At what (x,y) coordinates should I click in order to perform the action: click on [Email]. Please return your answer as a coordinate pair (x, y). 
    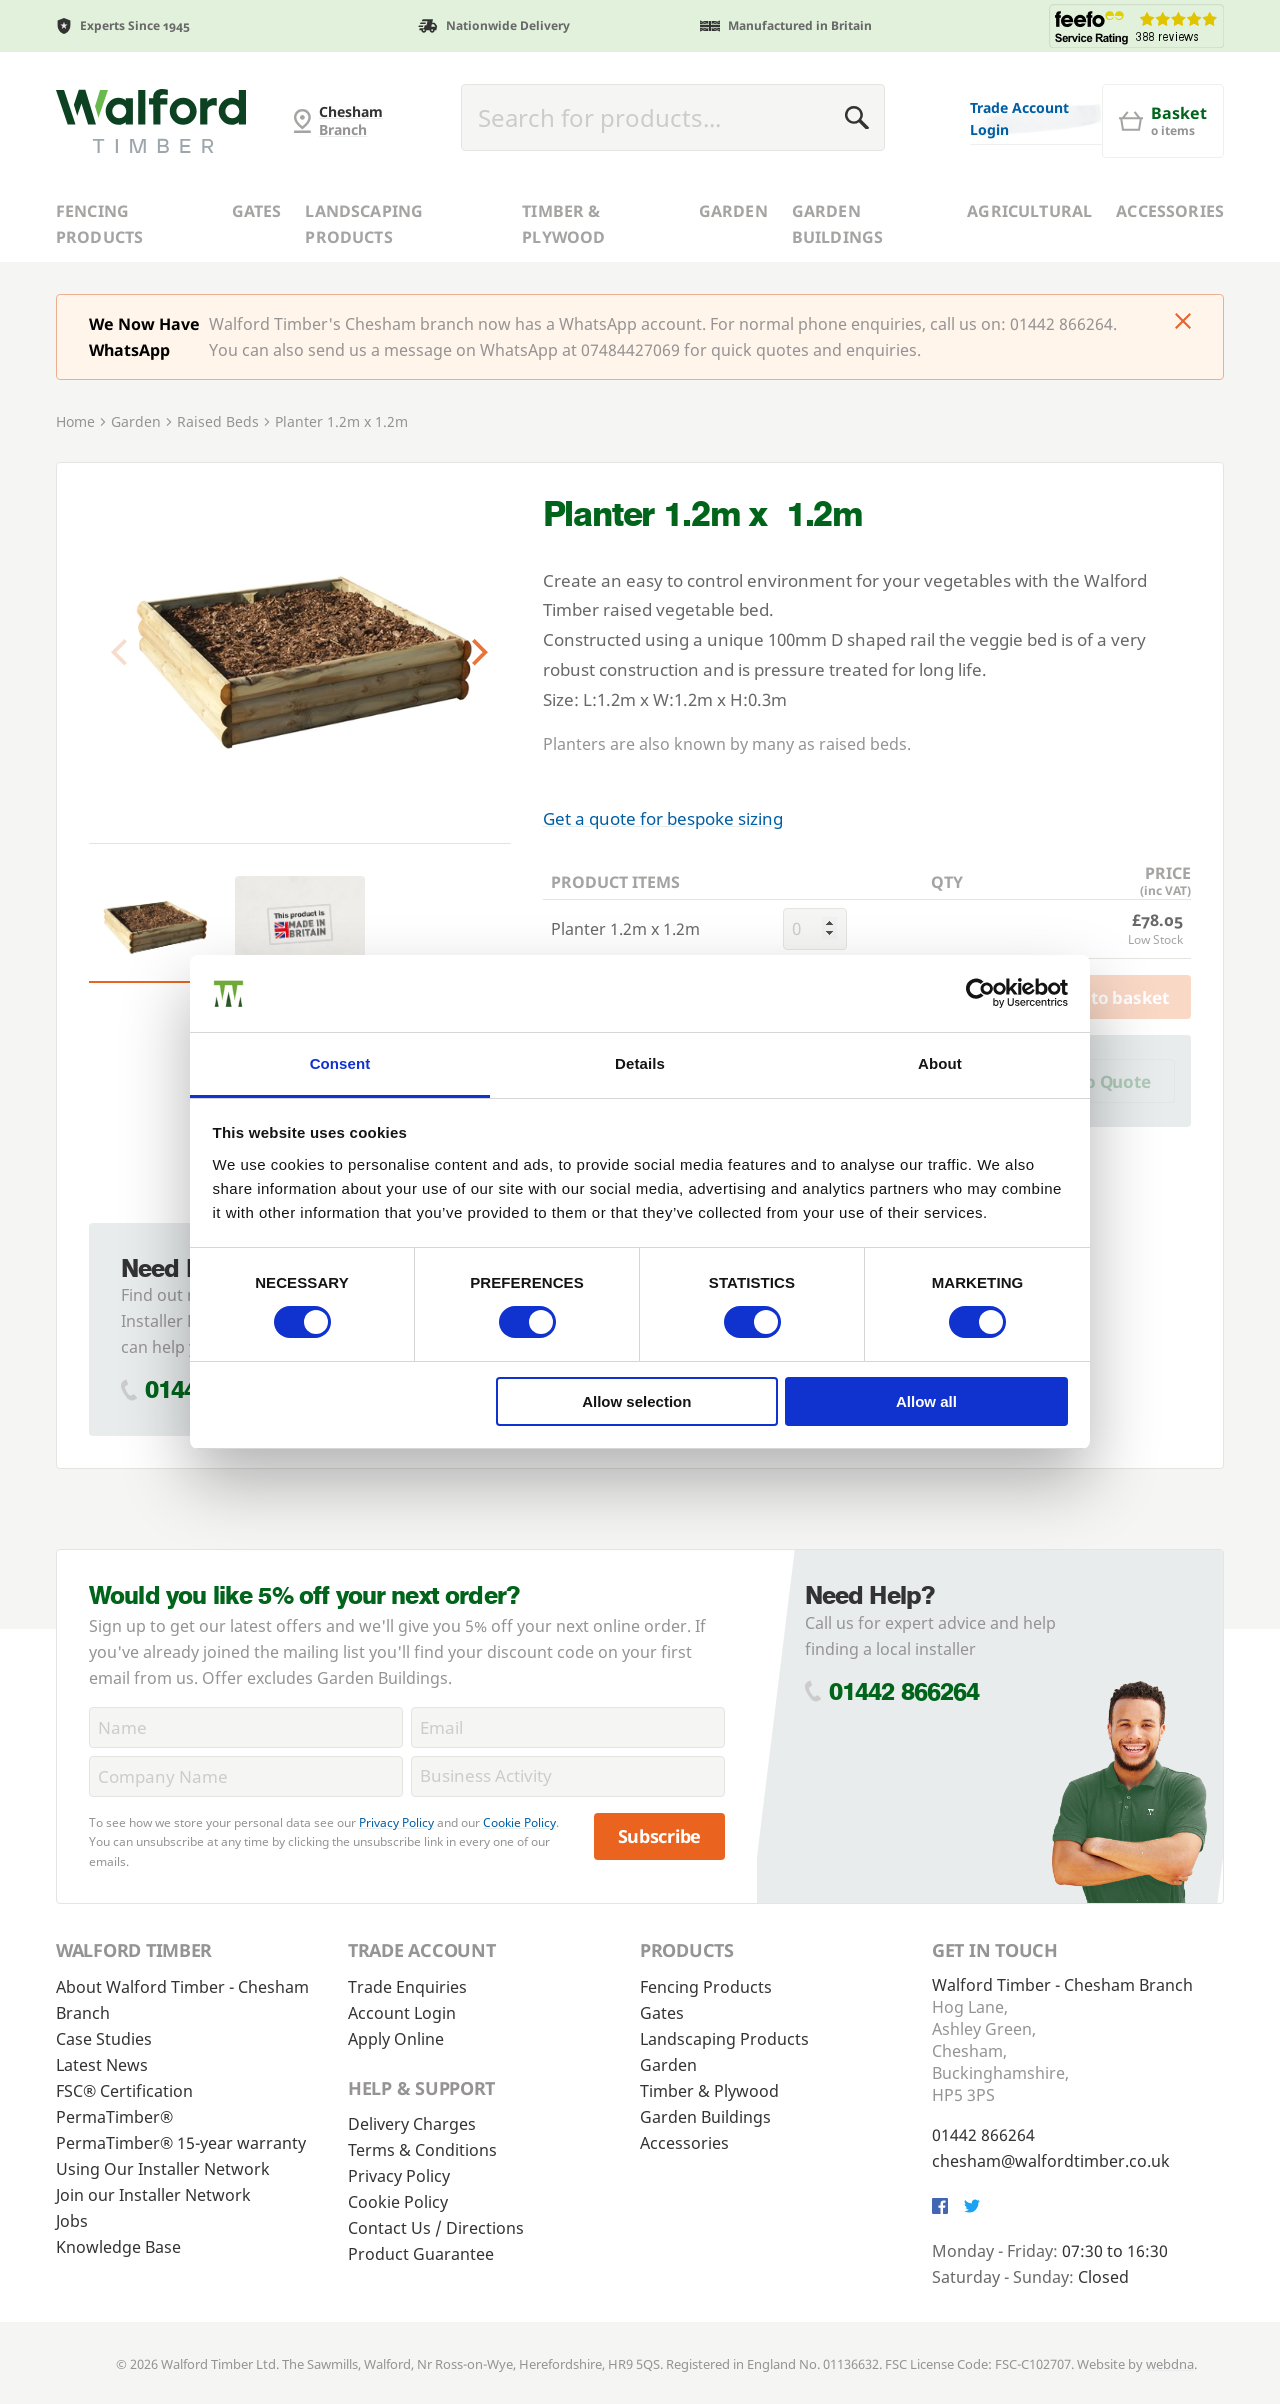
    Looking at the image, I should click on (568, 1727).